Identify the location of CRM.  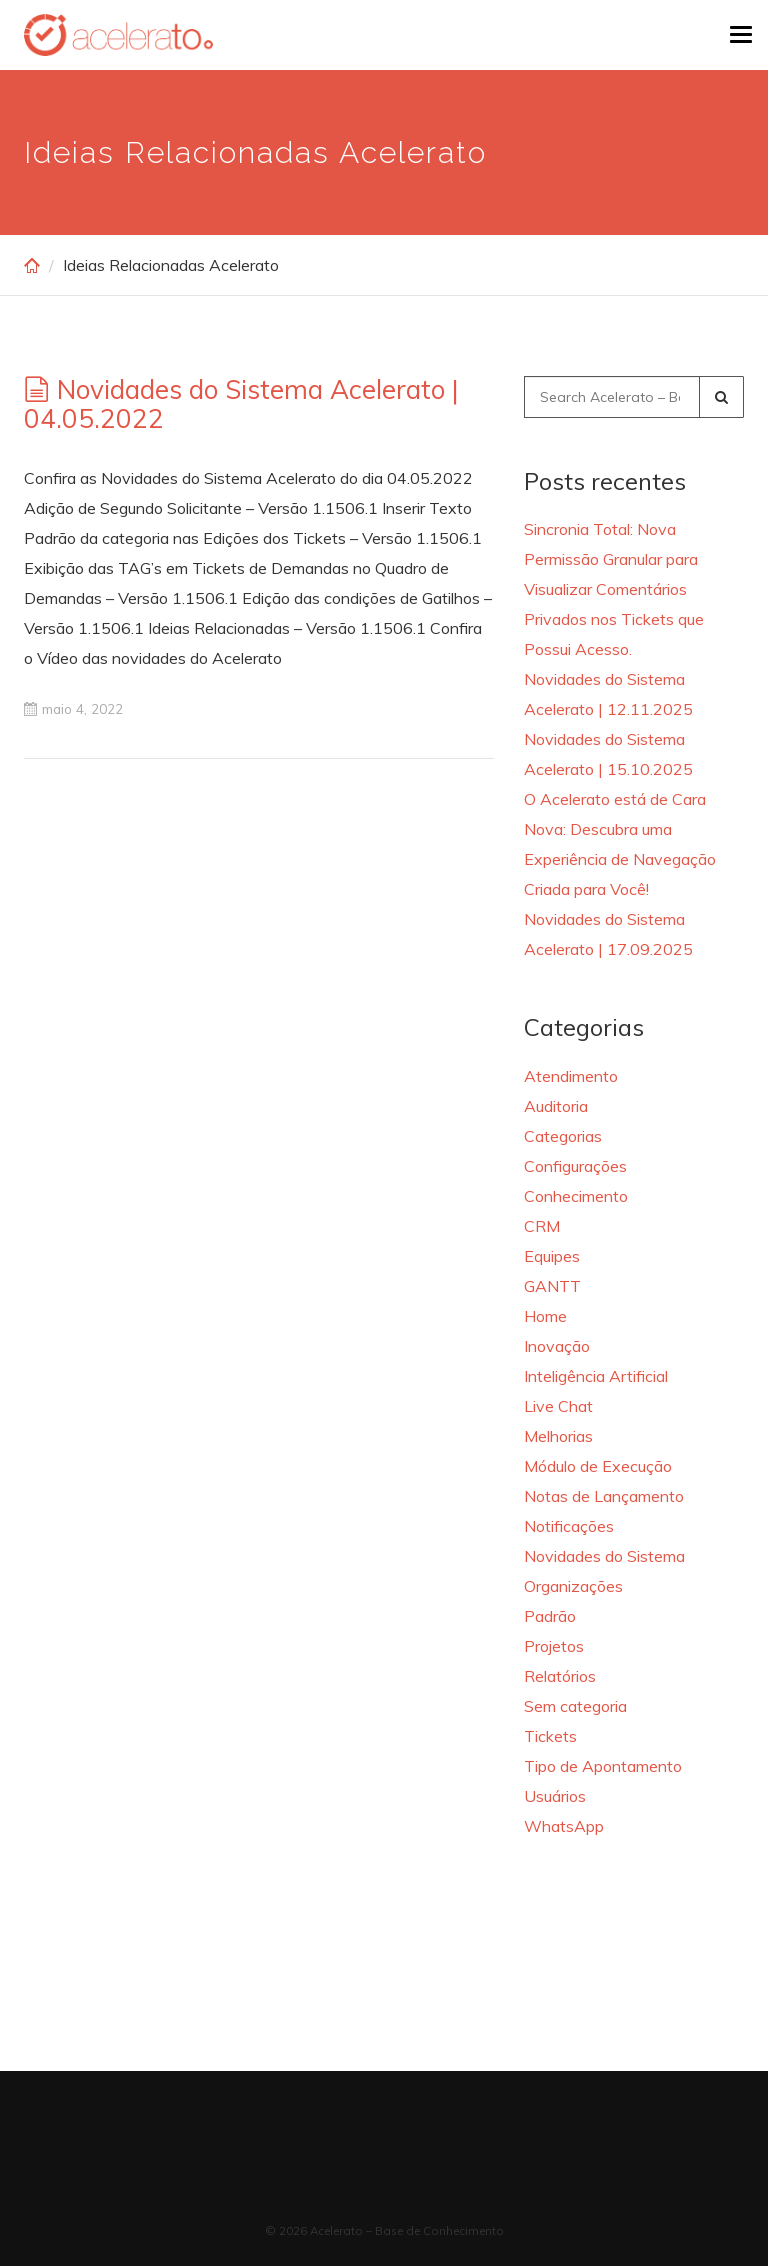
(542, 1226).